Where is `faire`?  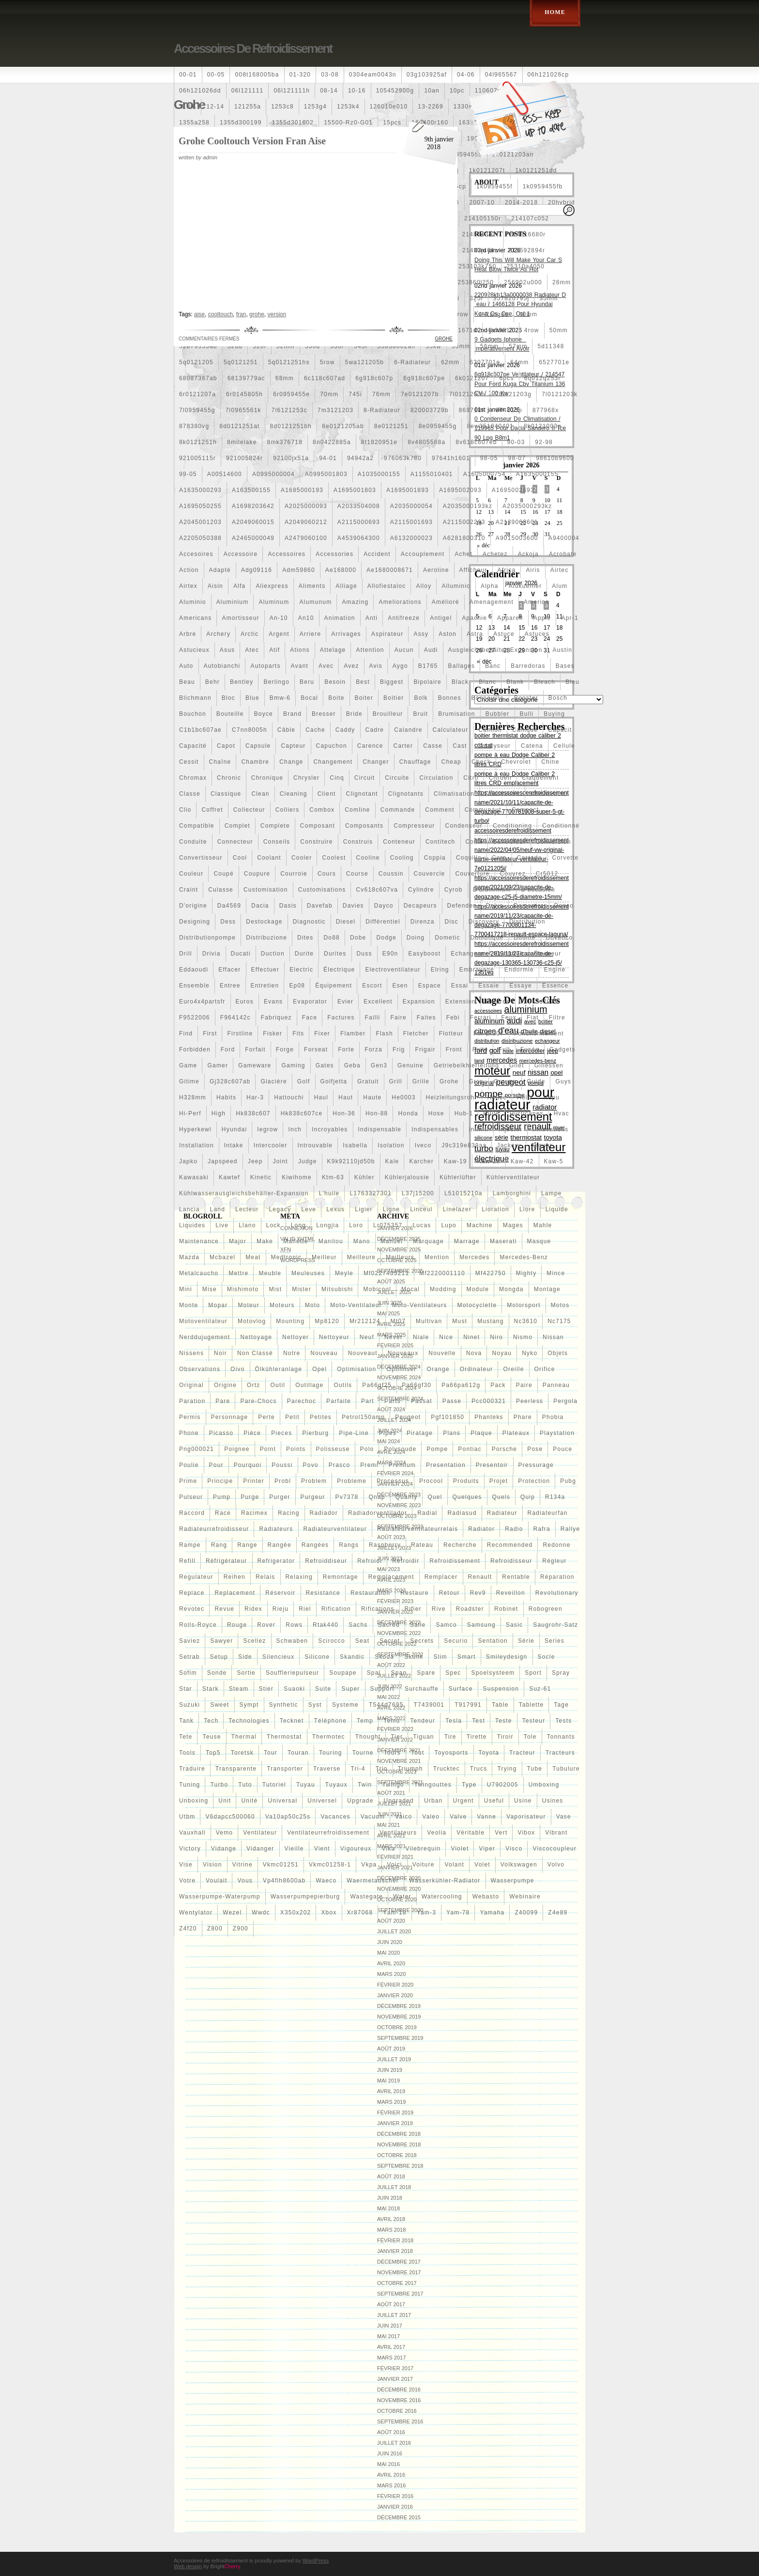 faire is located at coordinates (398, 1017).